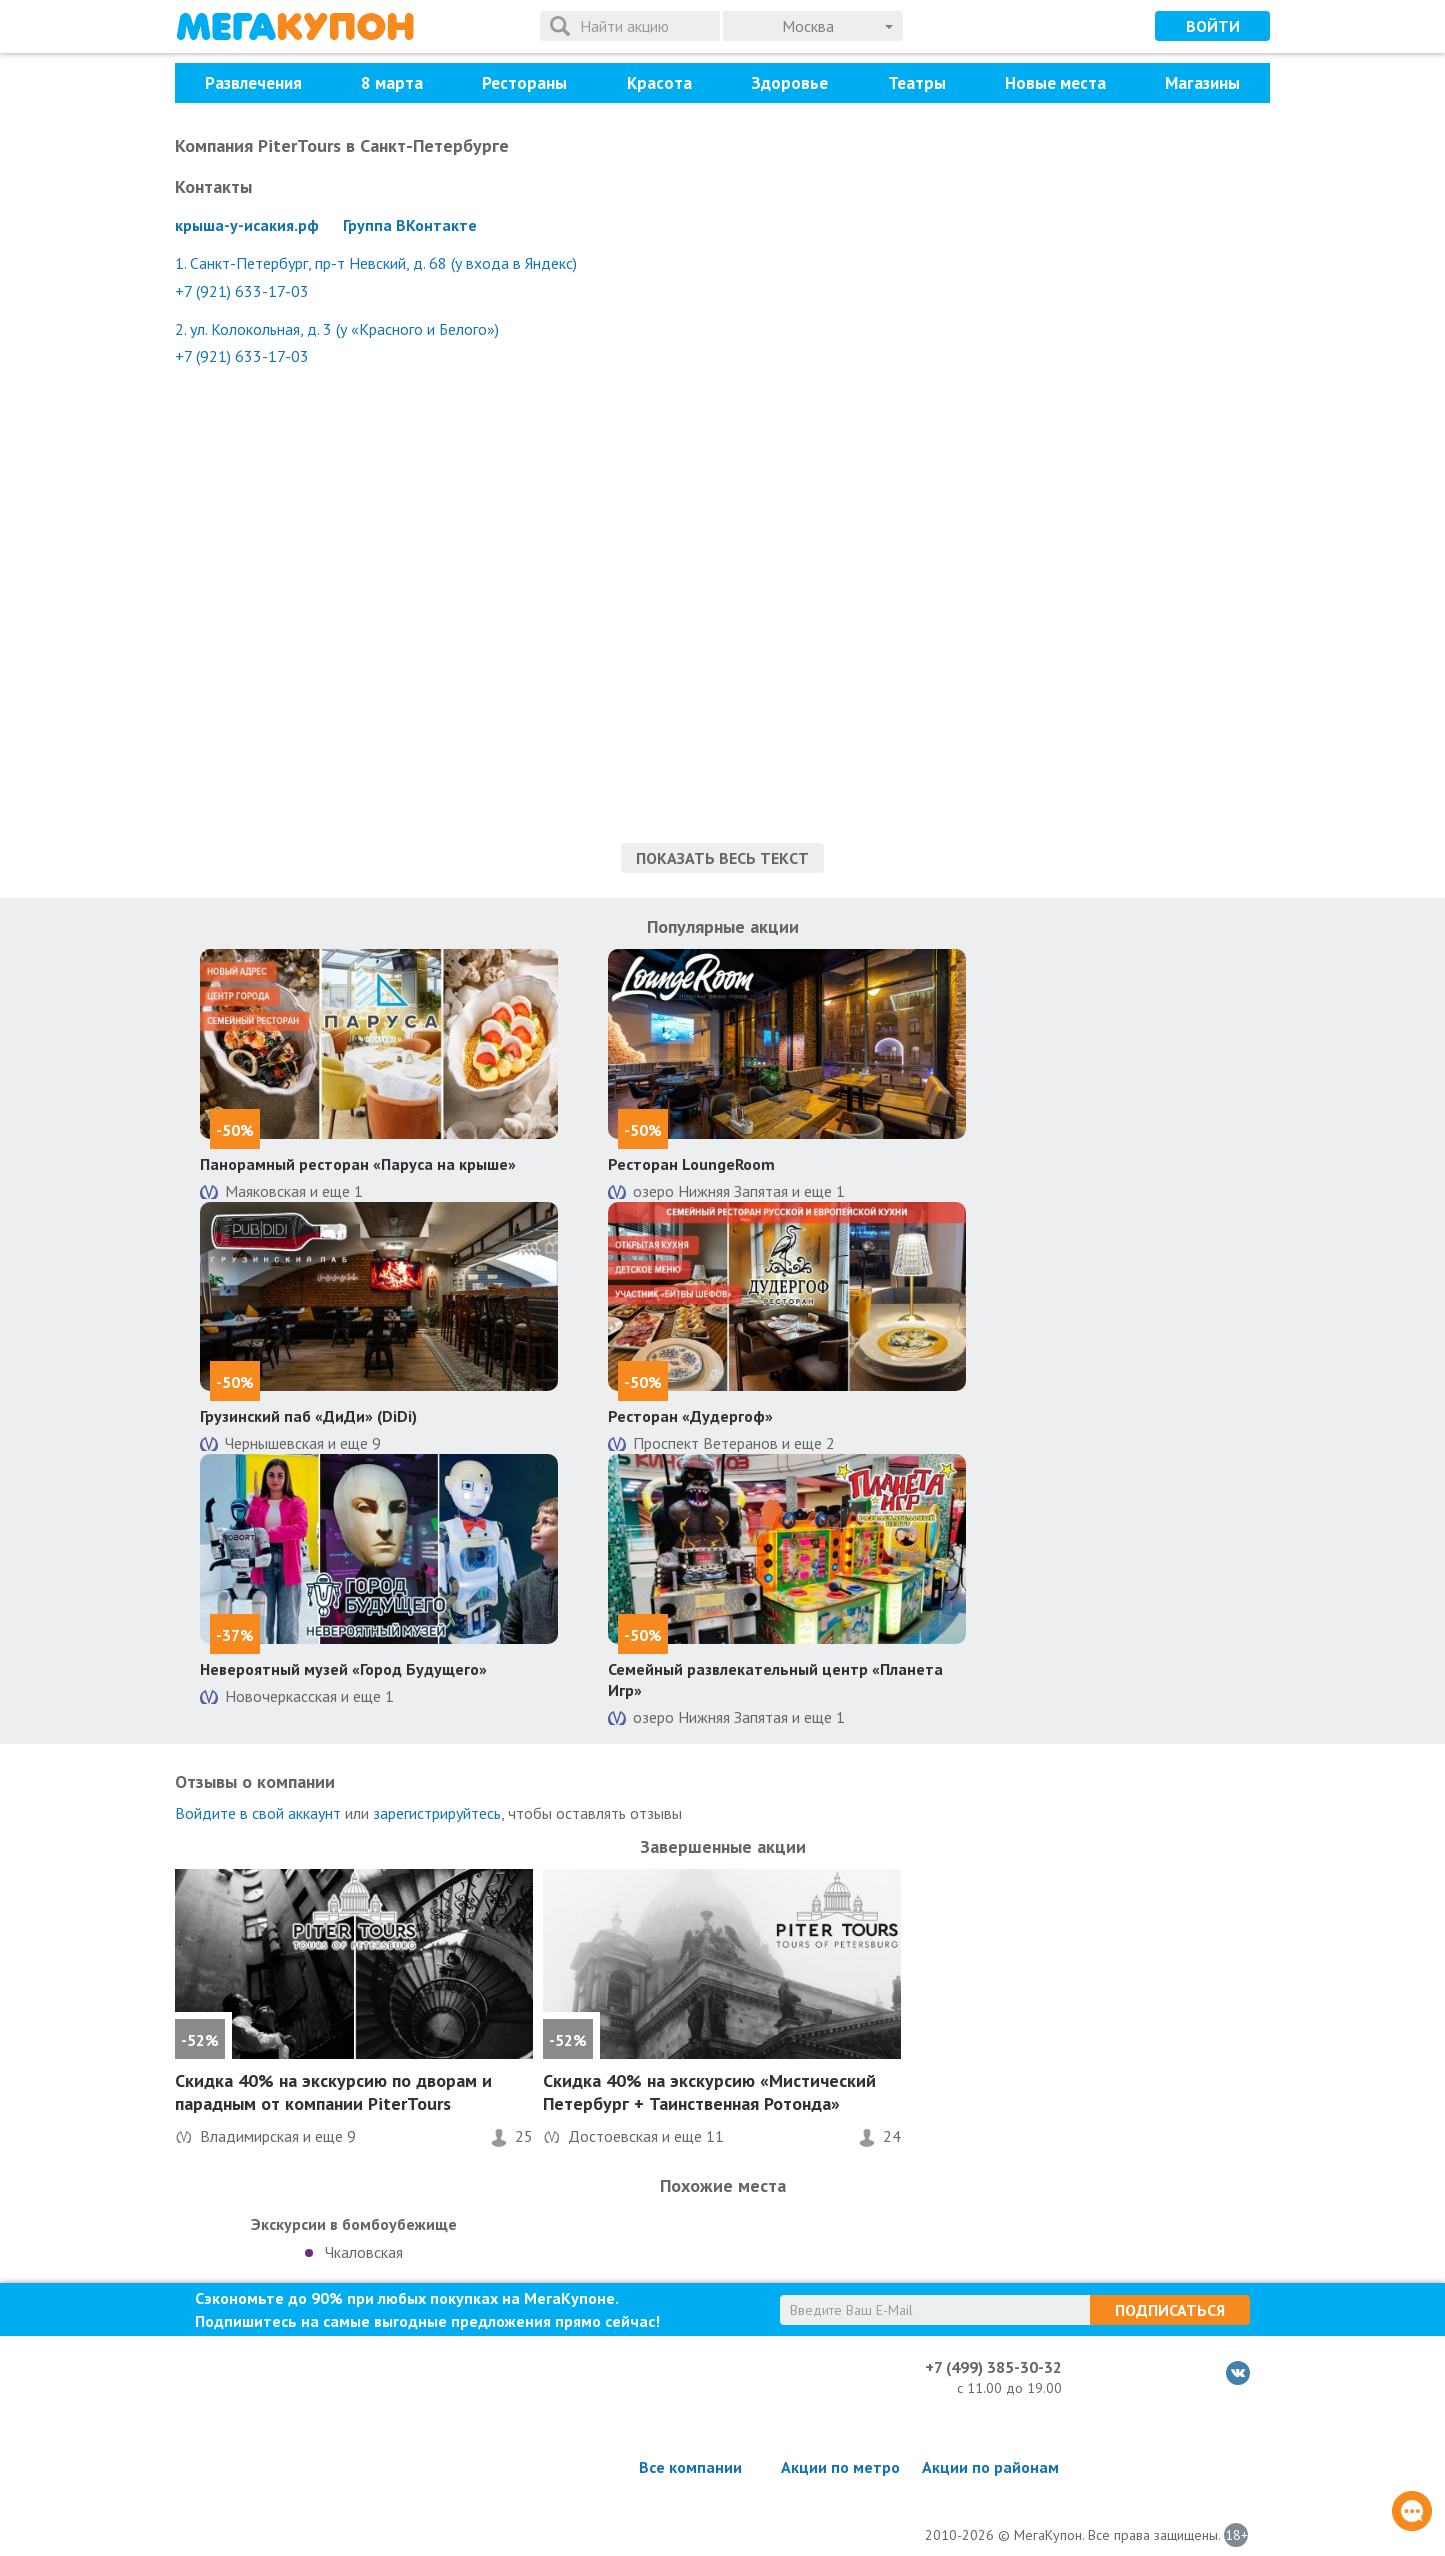 Image resolution: width=1445 pixels, height=2556 pixels. I want to click on МегаКупон, so click(295, 26).